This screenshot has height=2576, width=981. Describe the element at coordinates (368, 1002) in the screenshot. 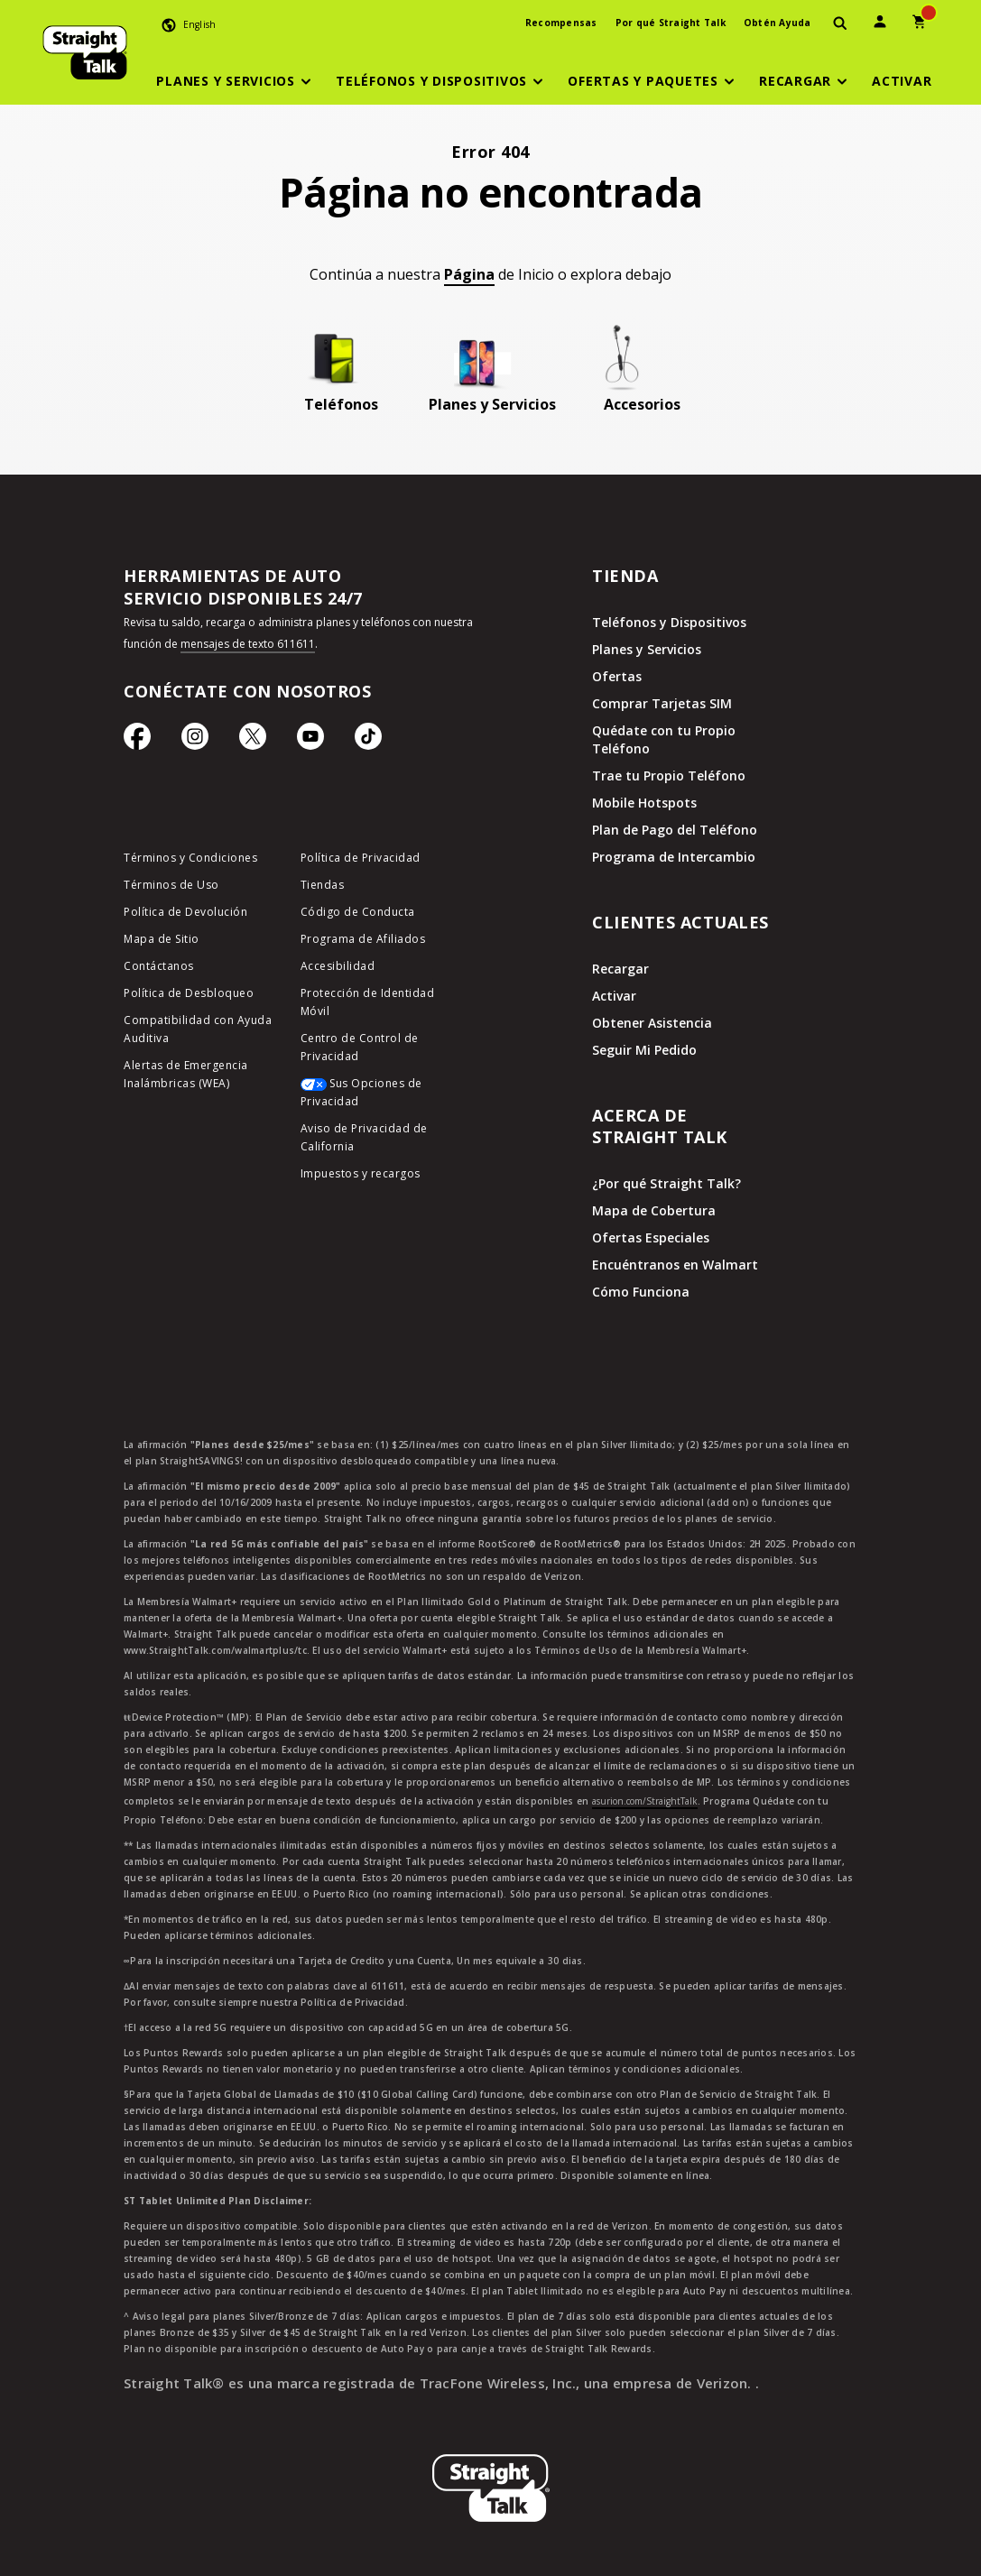

I see `Protección de Identidad Móvil` at that location.